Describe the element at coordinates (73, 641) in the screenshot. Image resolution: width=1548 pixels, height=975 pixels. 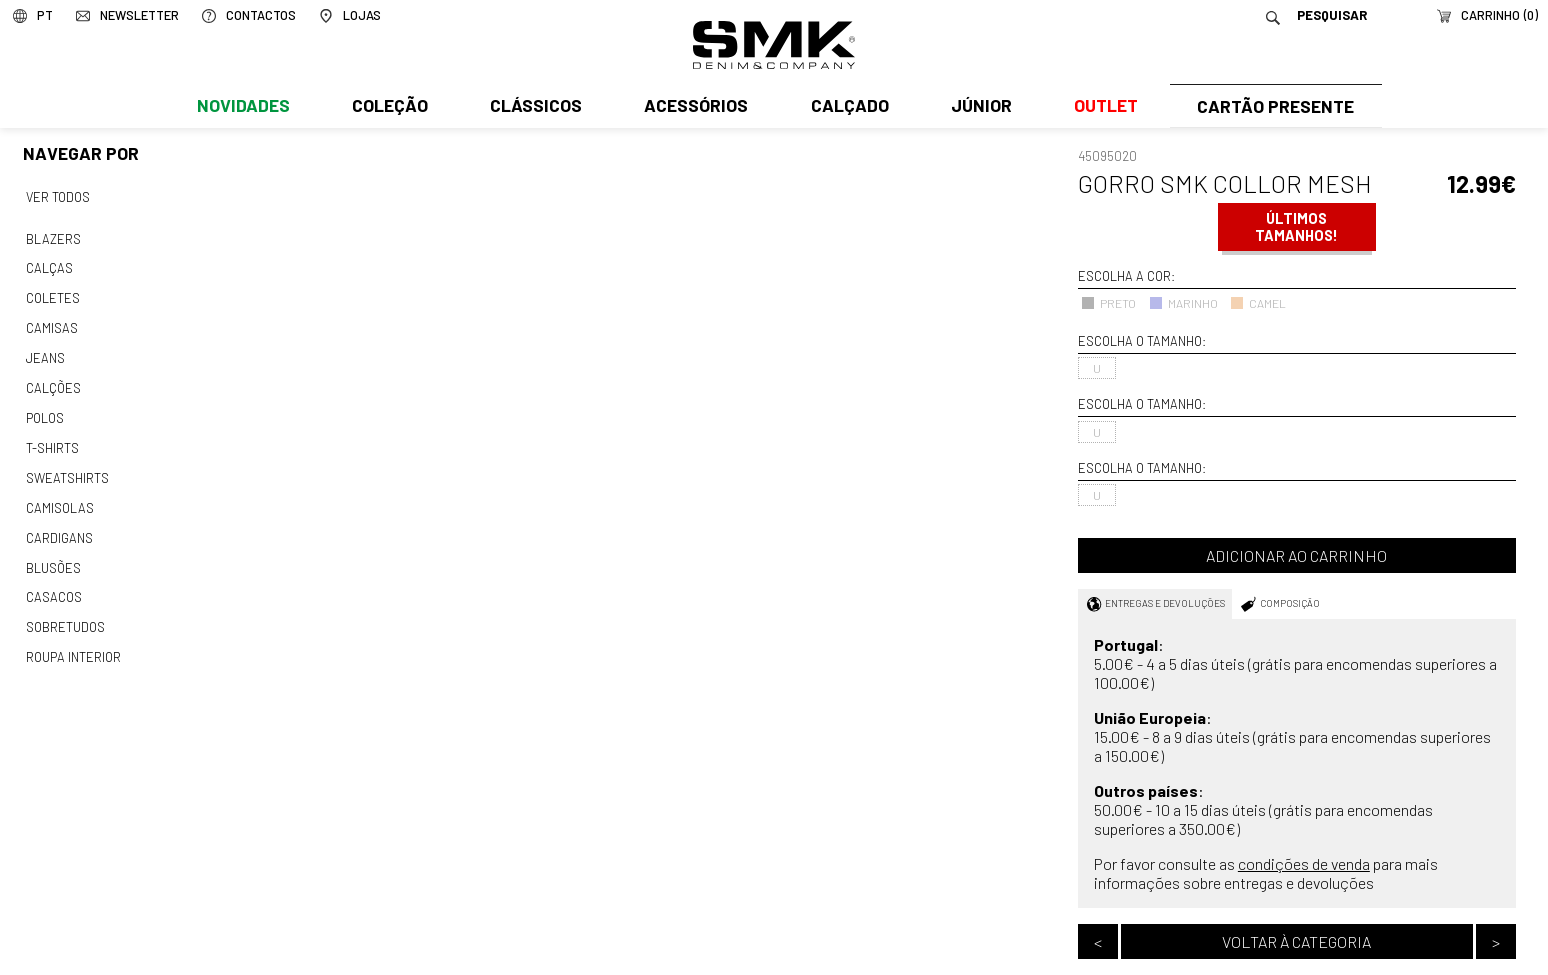
I see `Roupa interior` at that location.